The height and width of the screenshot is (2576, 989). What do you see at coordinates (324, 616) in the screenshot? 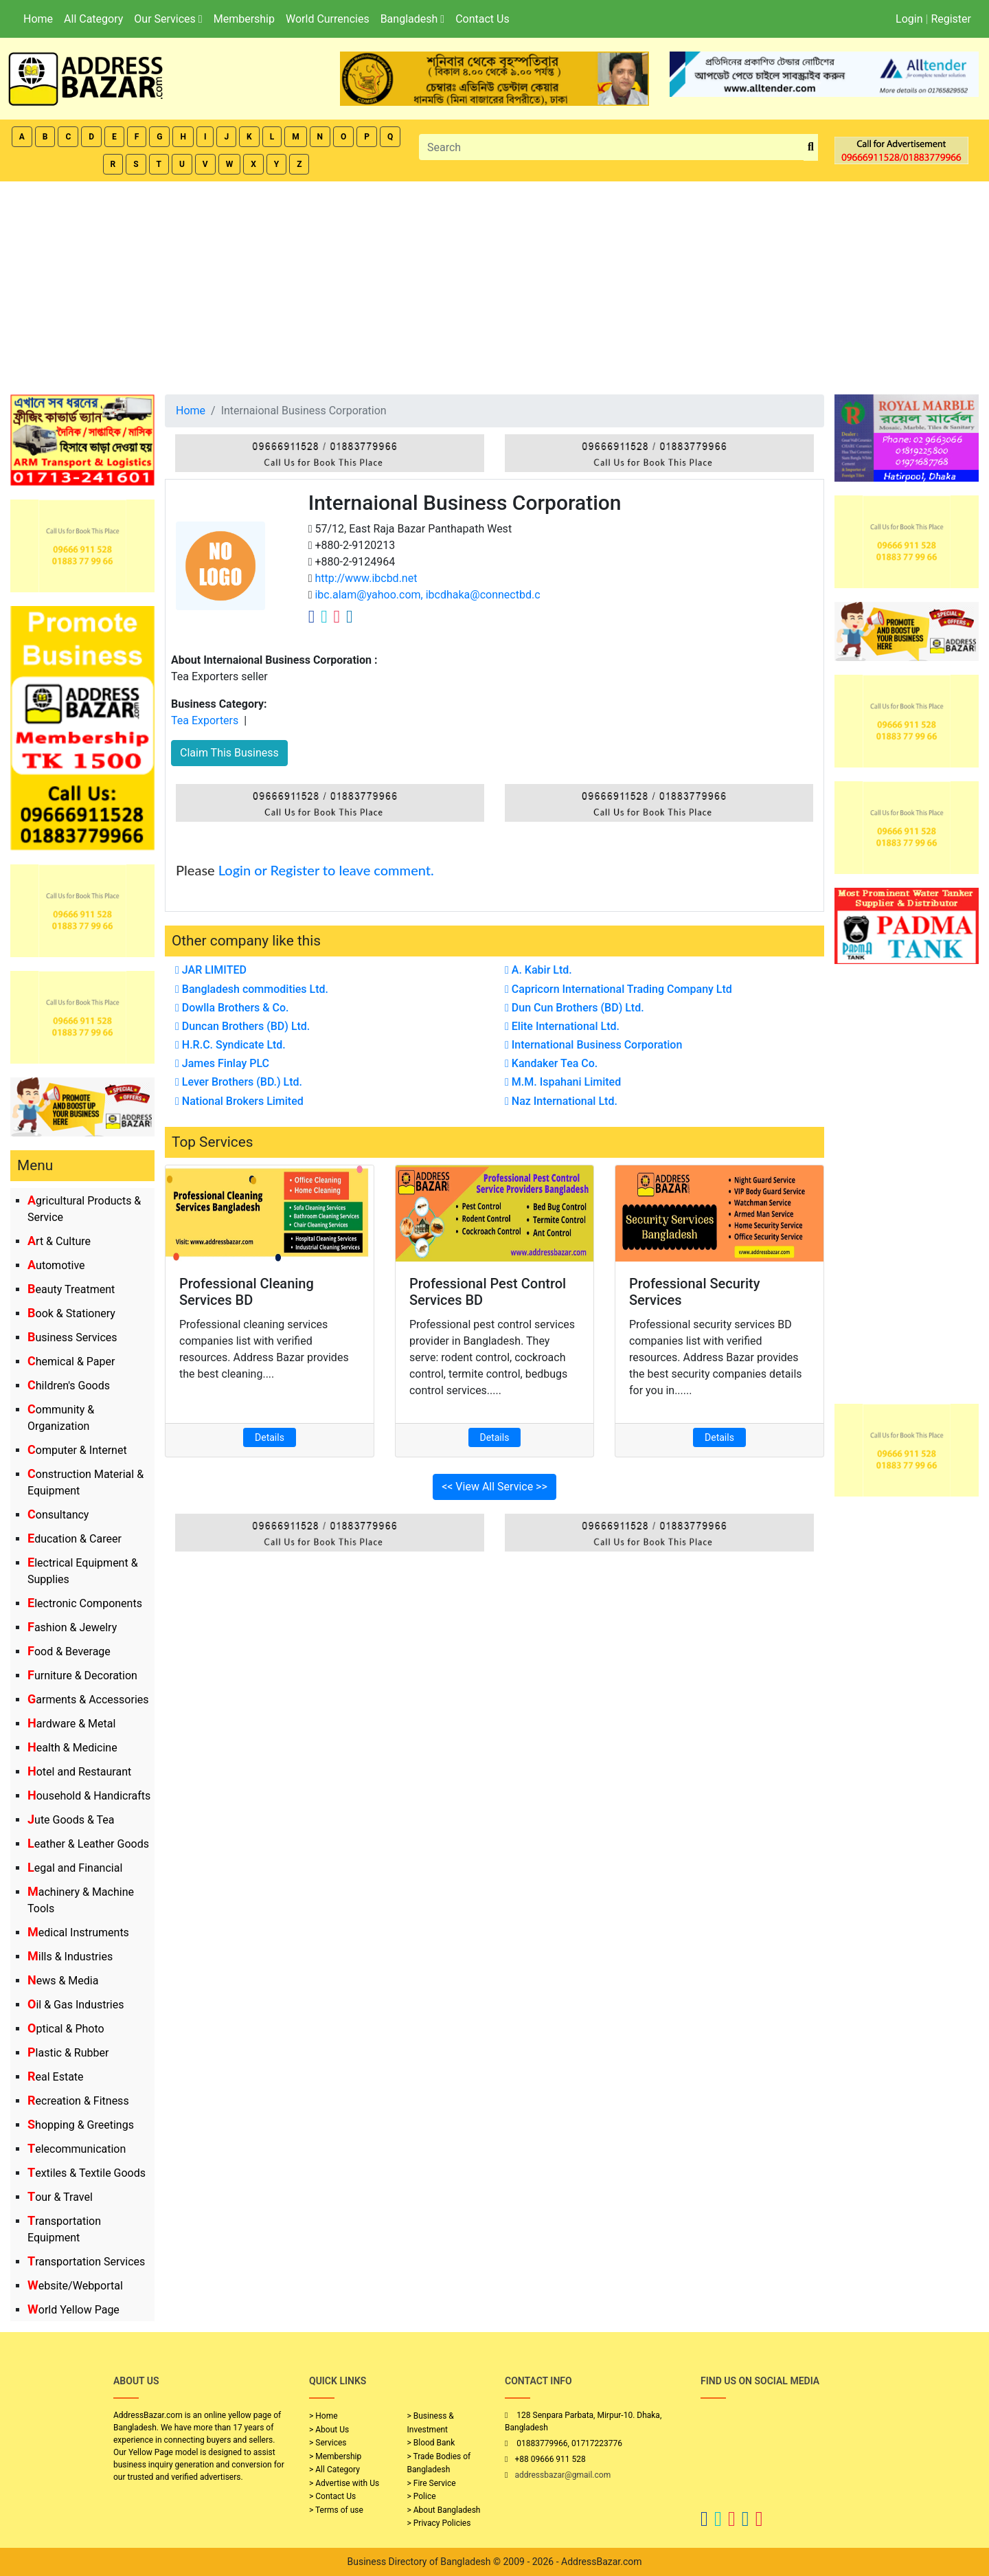
I see `[Company Twitter Link]` at bounding box center [324, 616].